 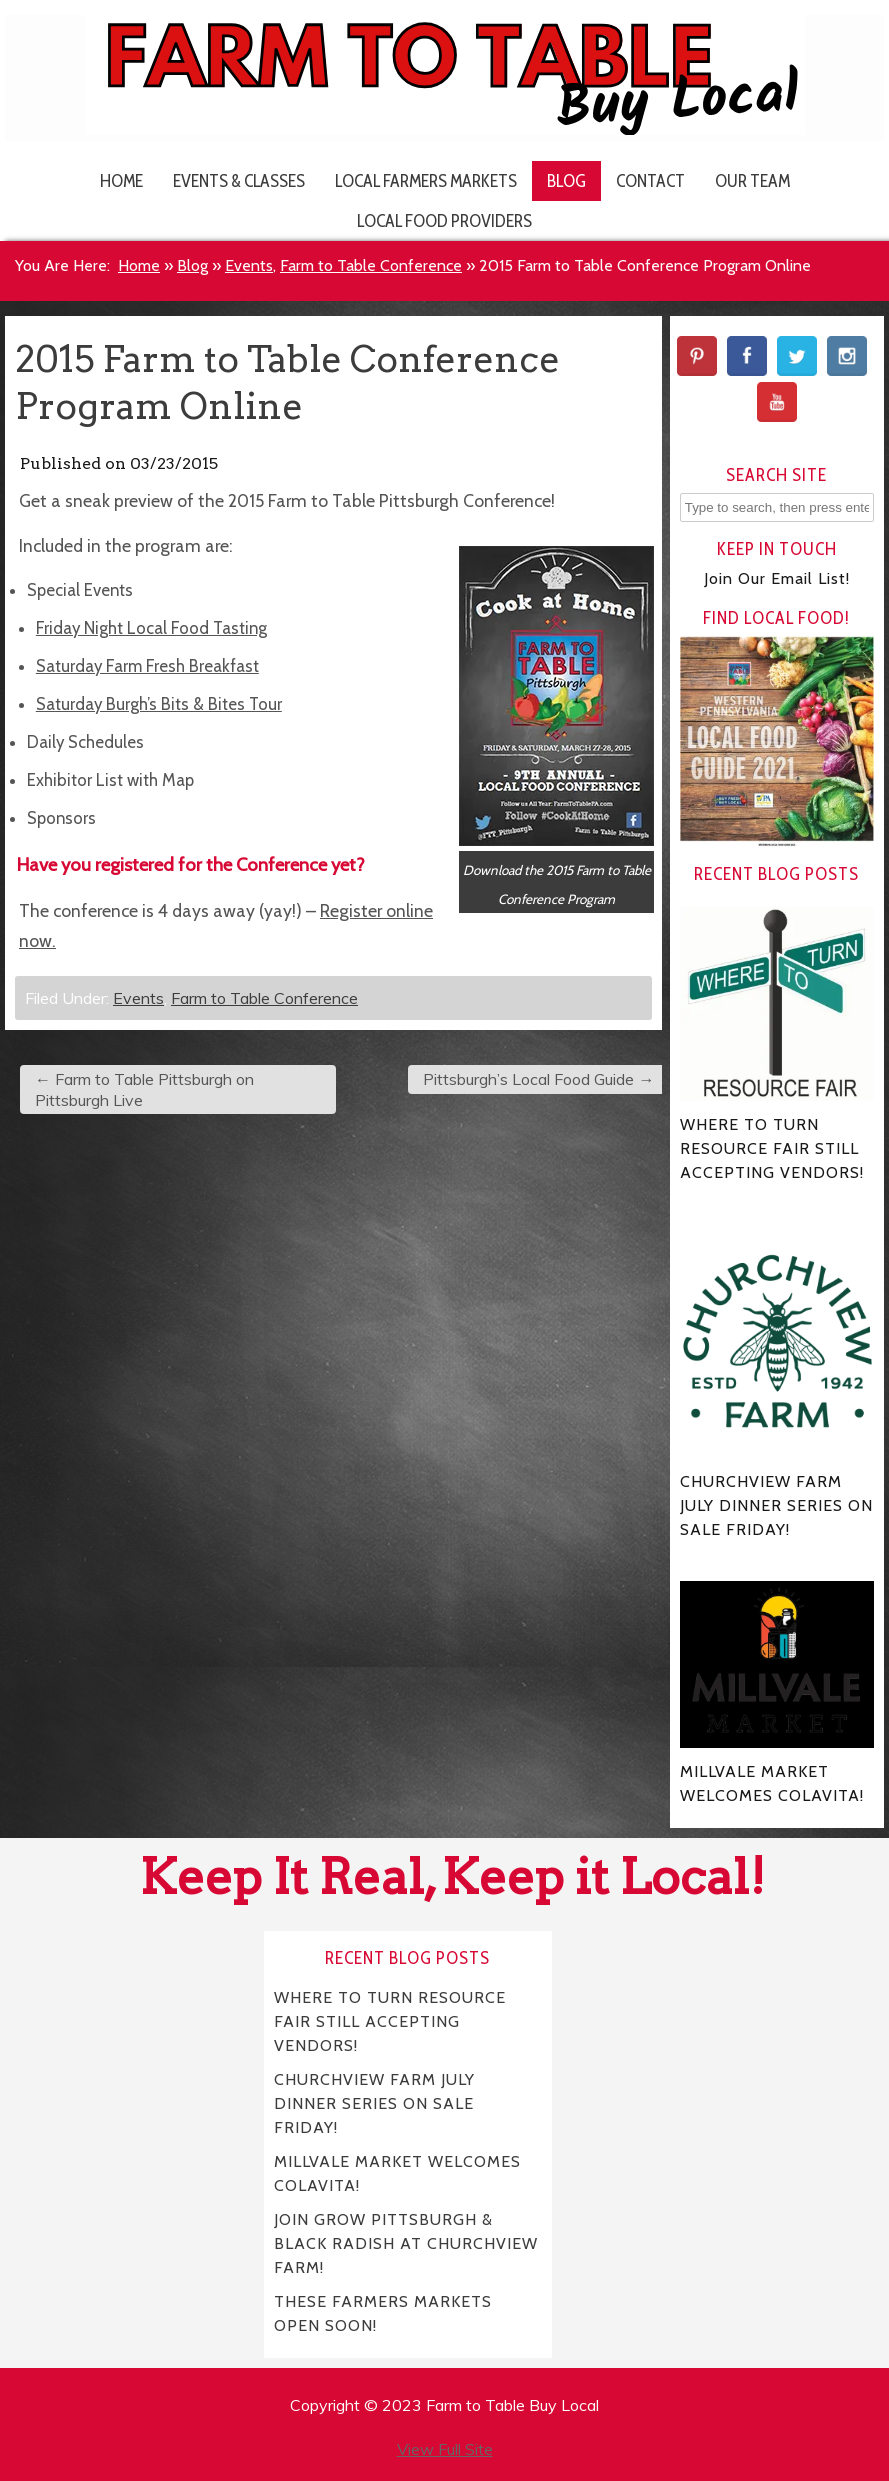 I want to click on Join Our Email List!, so click(x=777, y=578).